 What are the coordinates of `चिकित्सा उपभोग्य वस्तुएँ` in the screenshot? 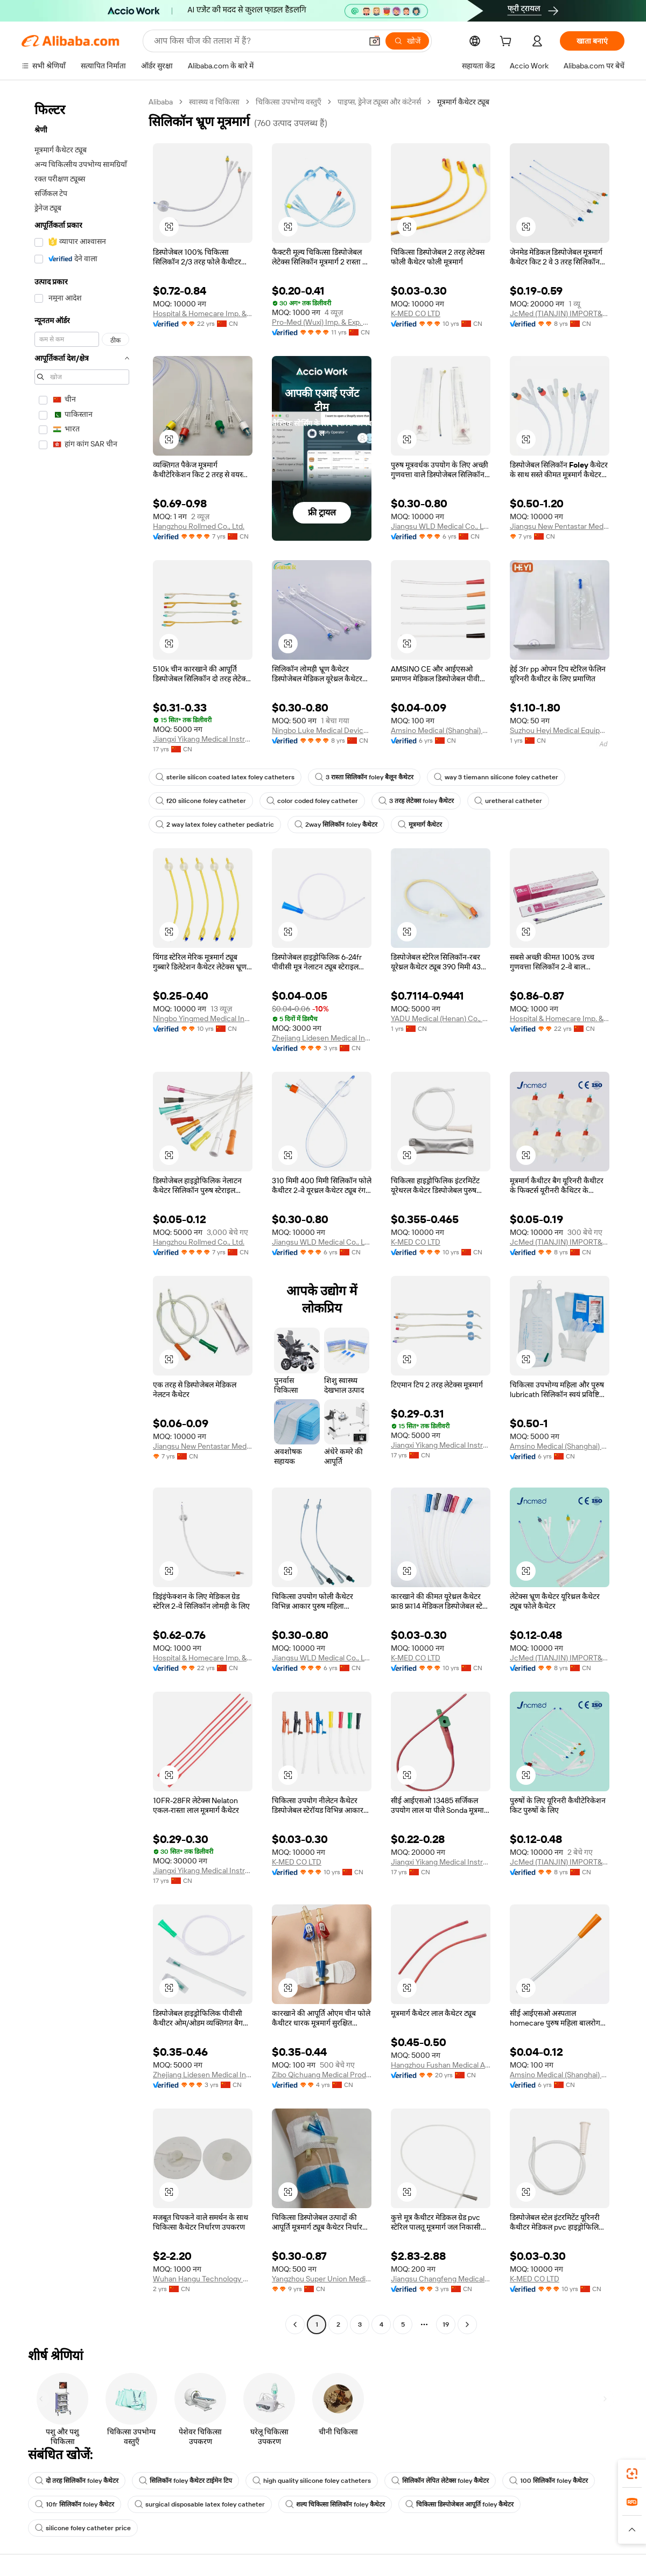 It's located at (288, 101).